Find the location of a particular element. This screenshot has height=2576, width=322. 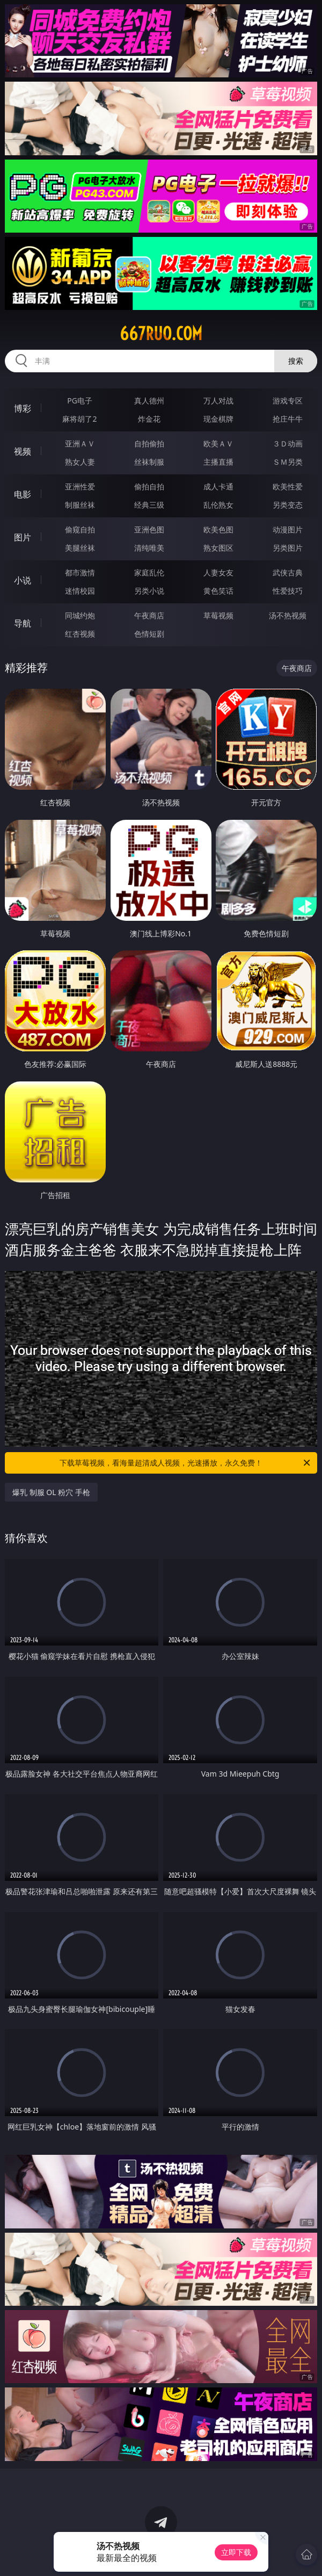

亚洲ＡＶ is located at coordinates (80, 443).